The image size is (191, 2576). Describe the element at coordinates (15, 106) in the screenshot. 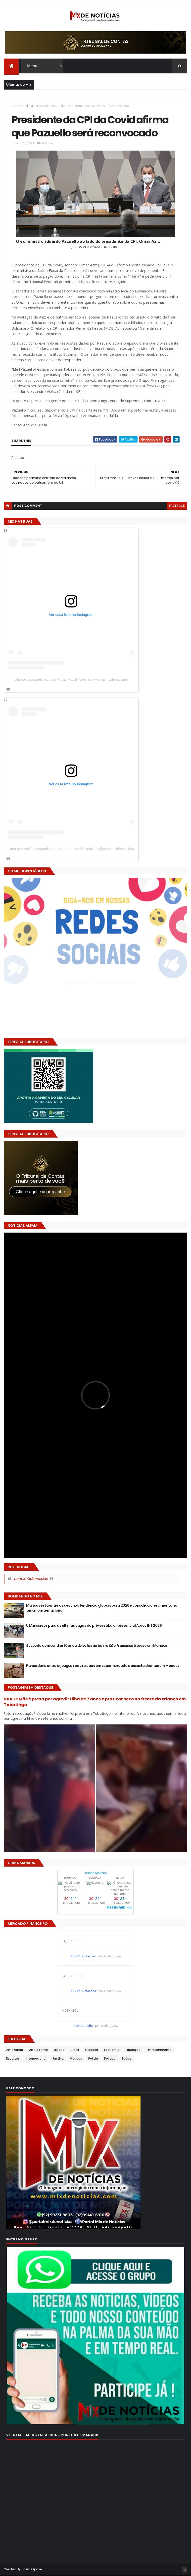

I see `Home` at that location.